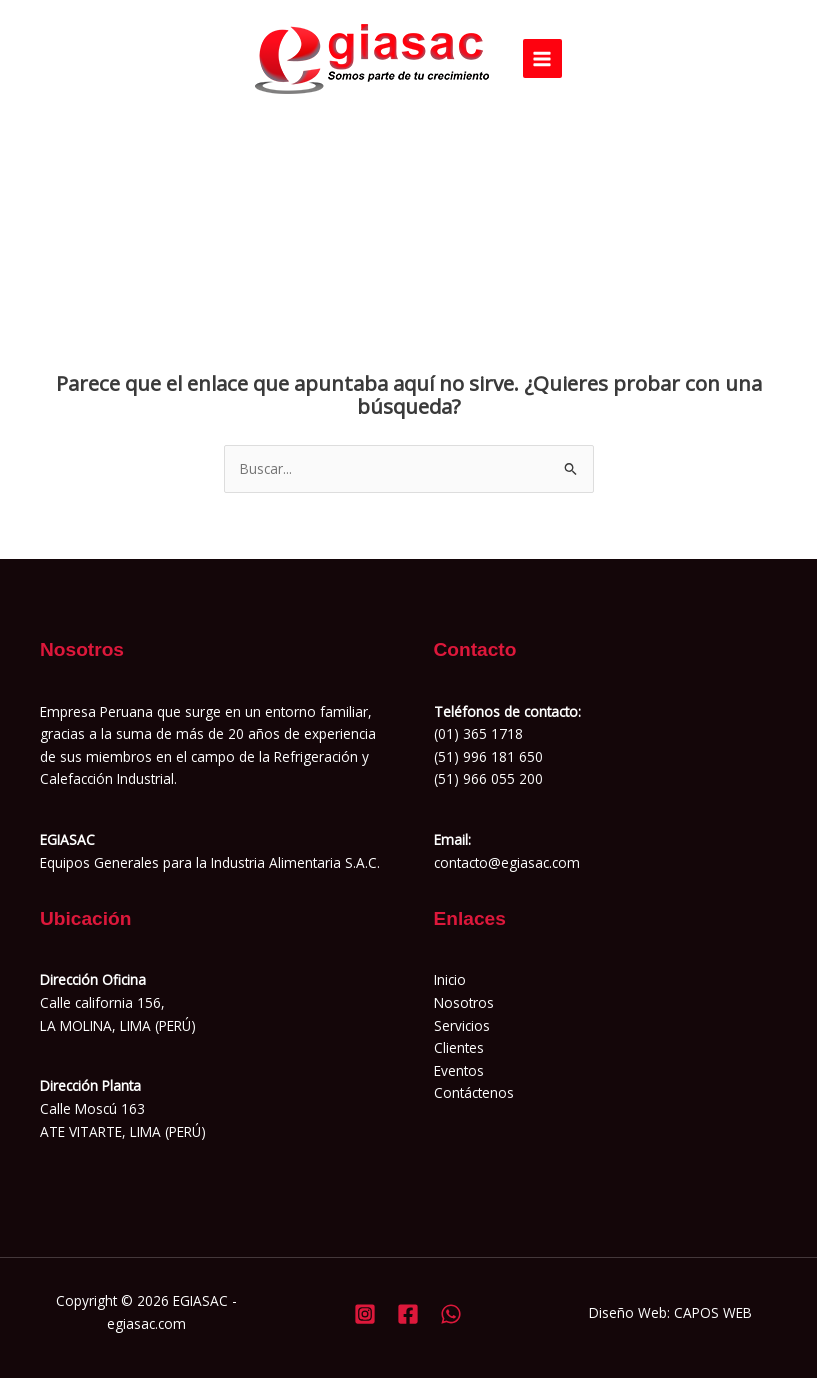 The height and width of the screenshot is (1378, 817). I want to click on [Whatsapp], so click(451, 1314).